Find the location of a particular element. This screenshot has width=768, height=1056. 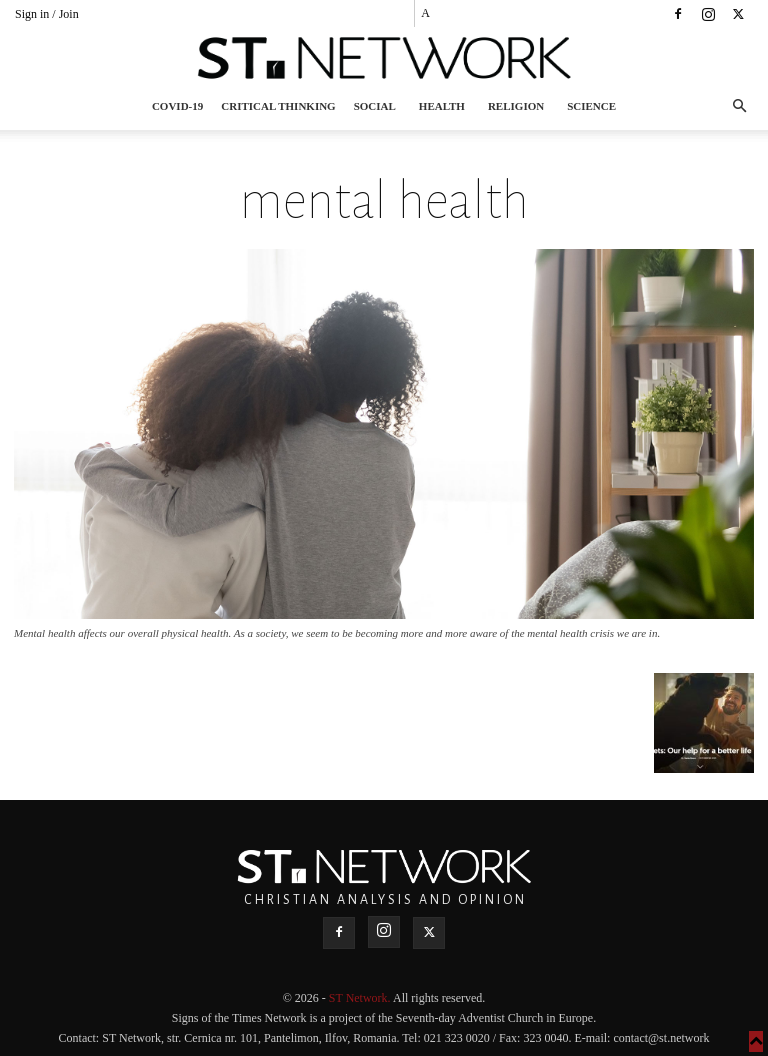

Health is located at coordinates (442, 106).